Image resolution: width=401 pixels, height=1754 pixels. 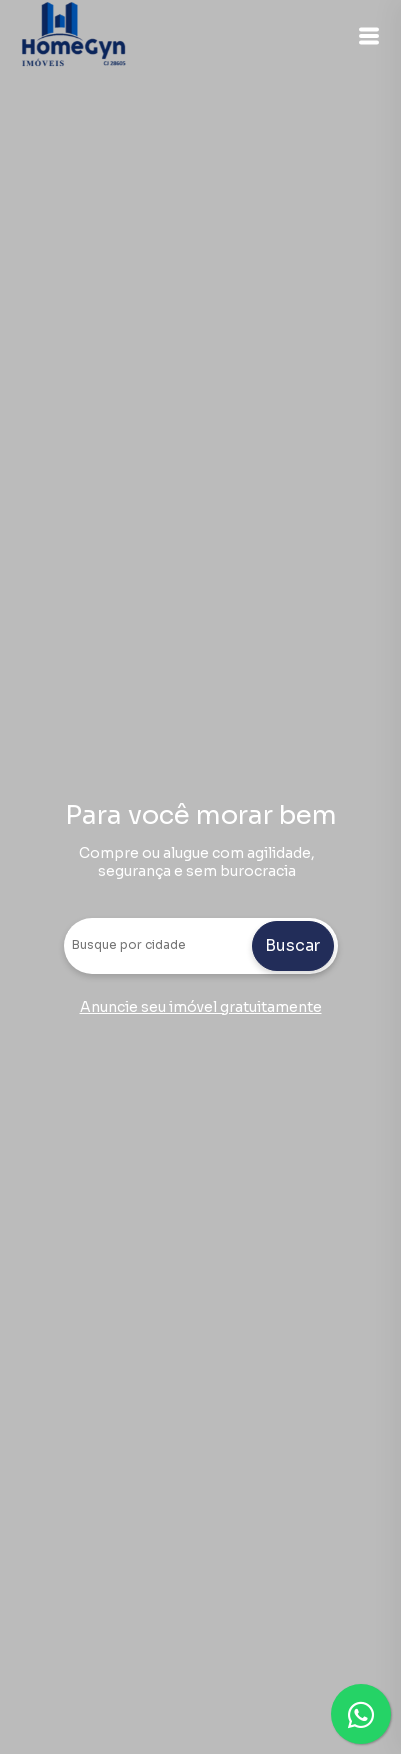 I want to click on Buscar, so click(x=292, y=945).